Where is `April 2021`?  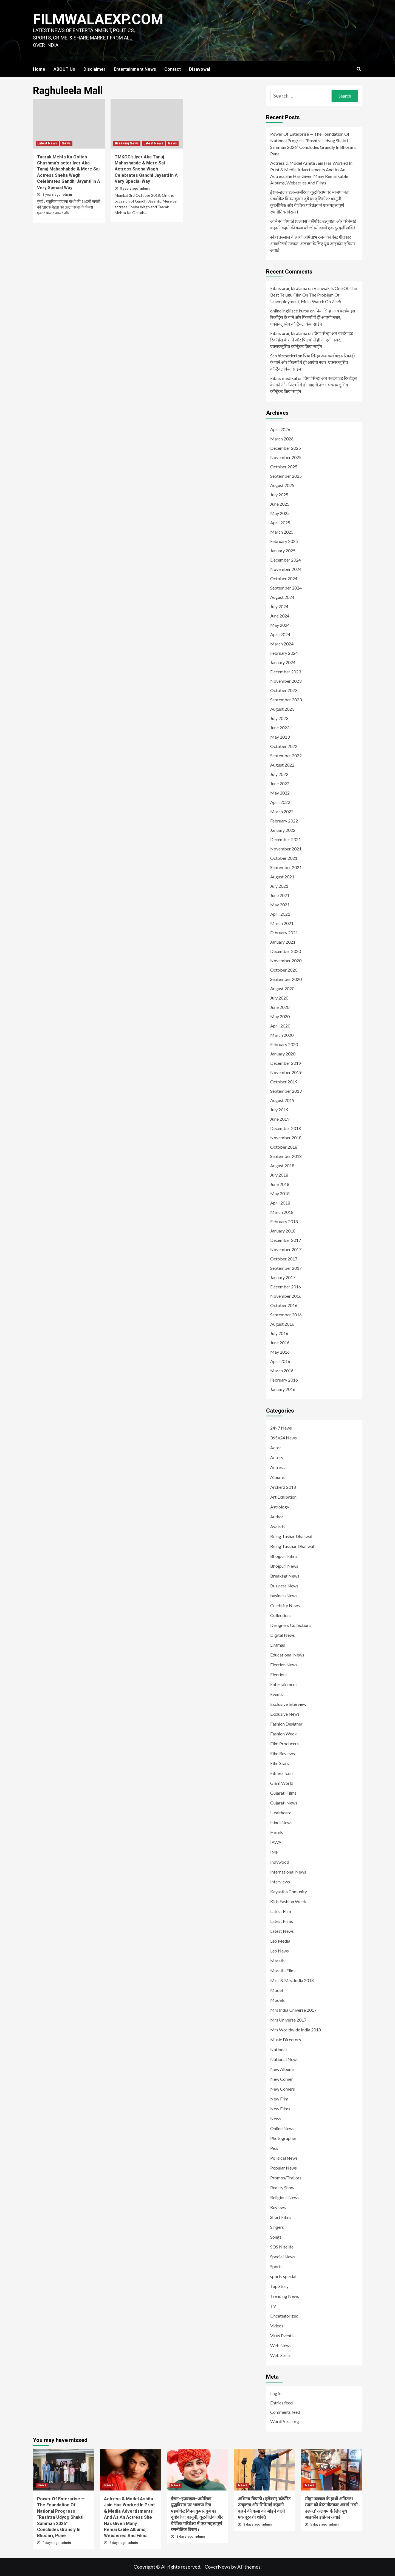 April 2021 is located at coordinates (280, 913).